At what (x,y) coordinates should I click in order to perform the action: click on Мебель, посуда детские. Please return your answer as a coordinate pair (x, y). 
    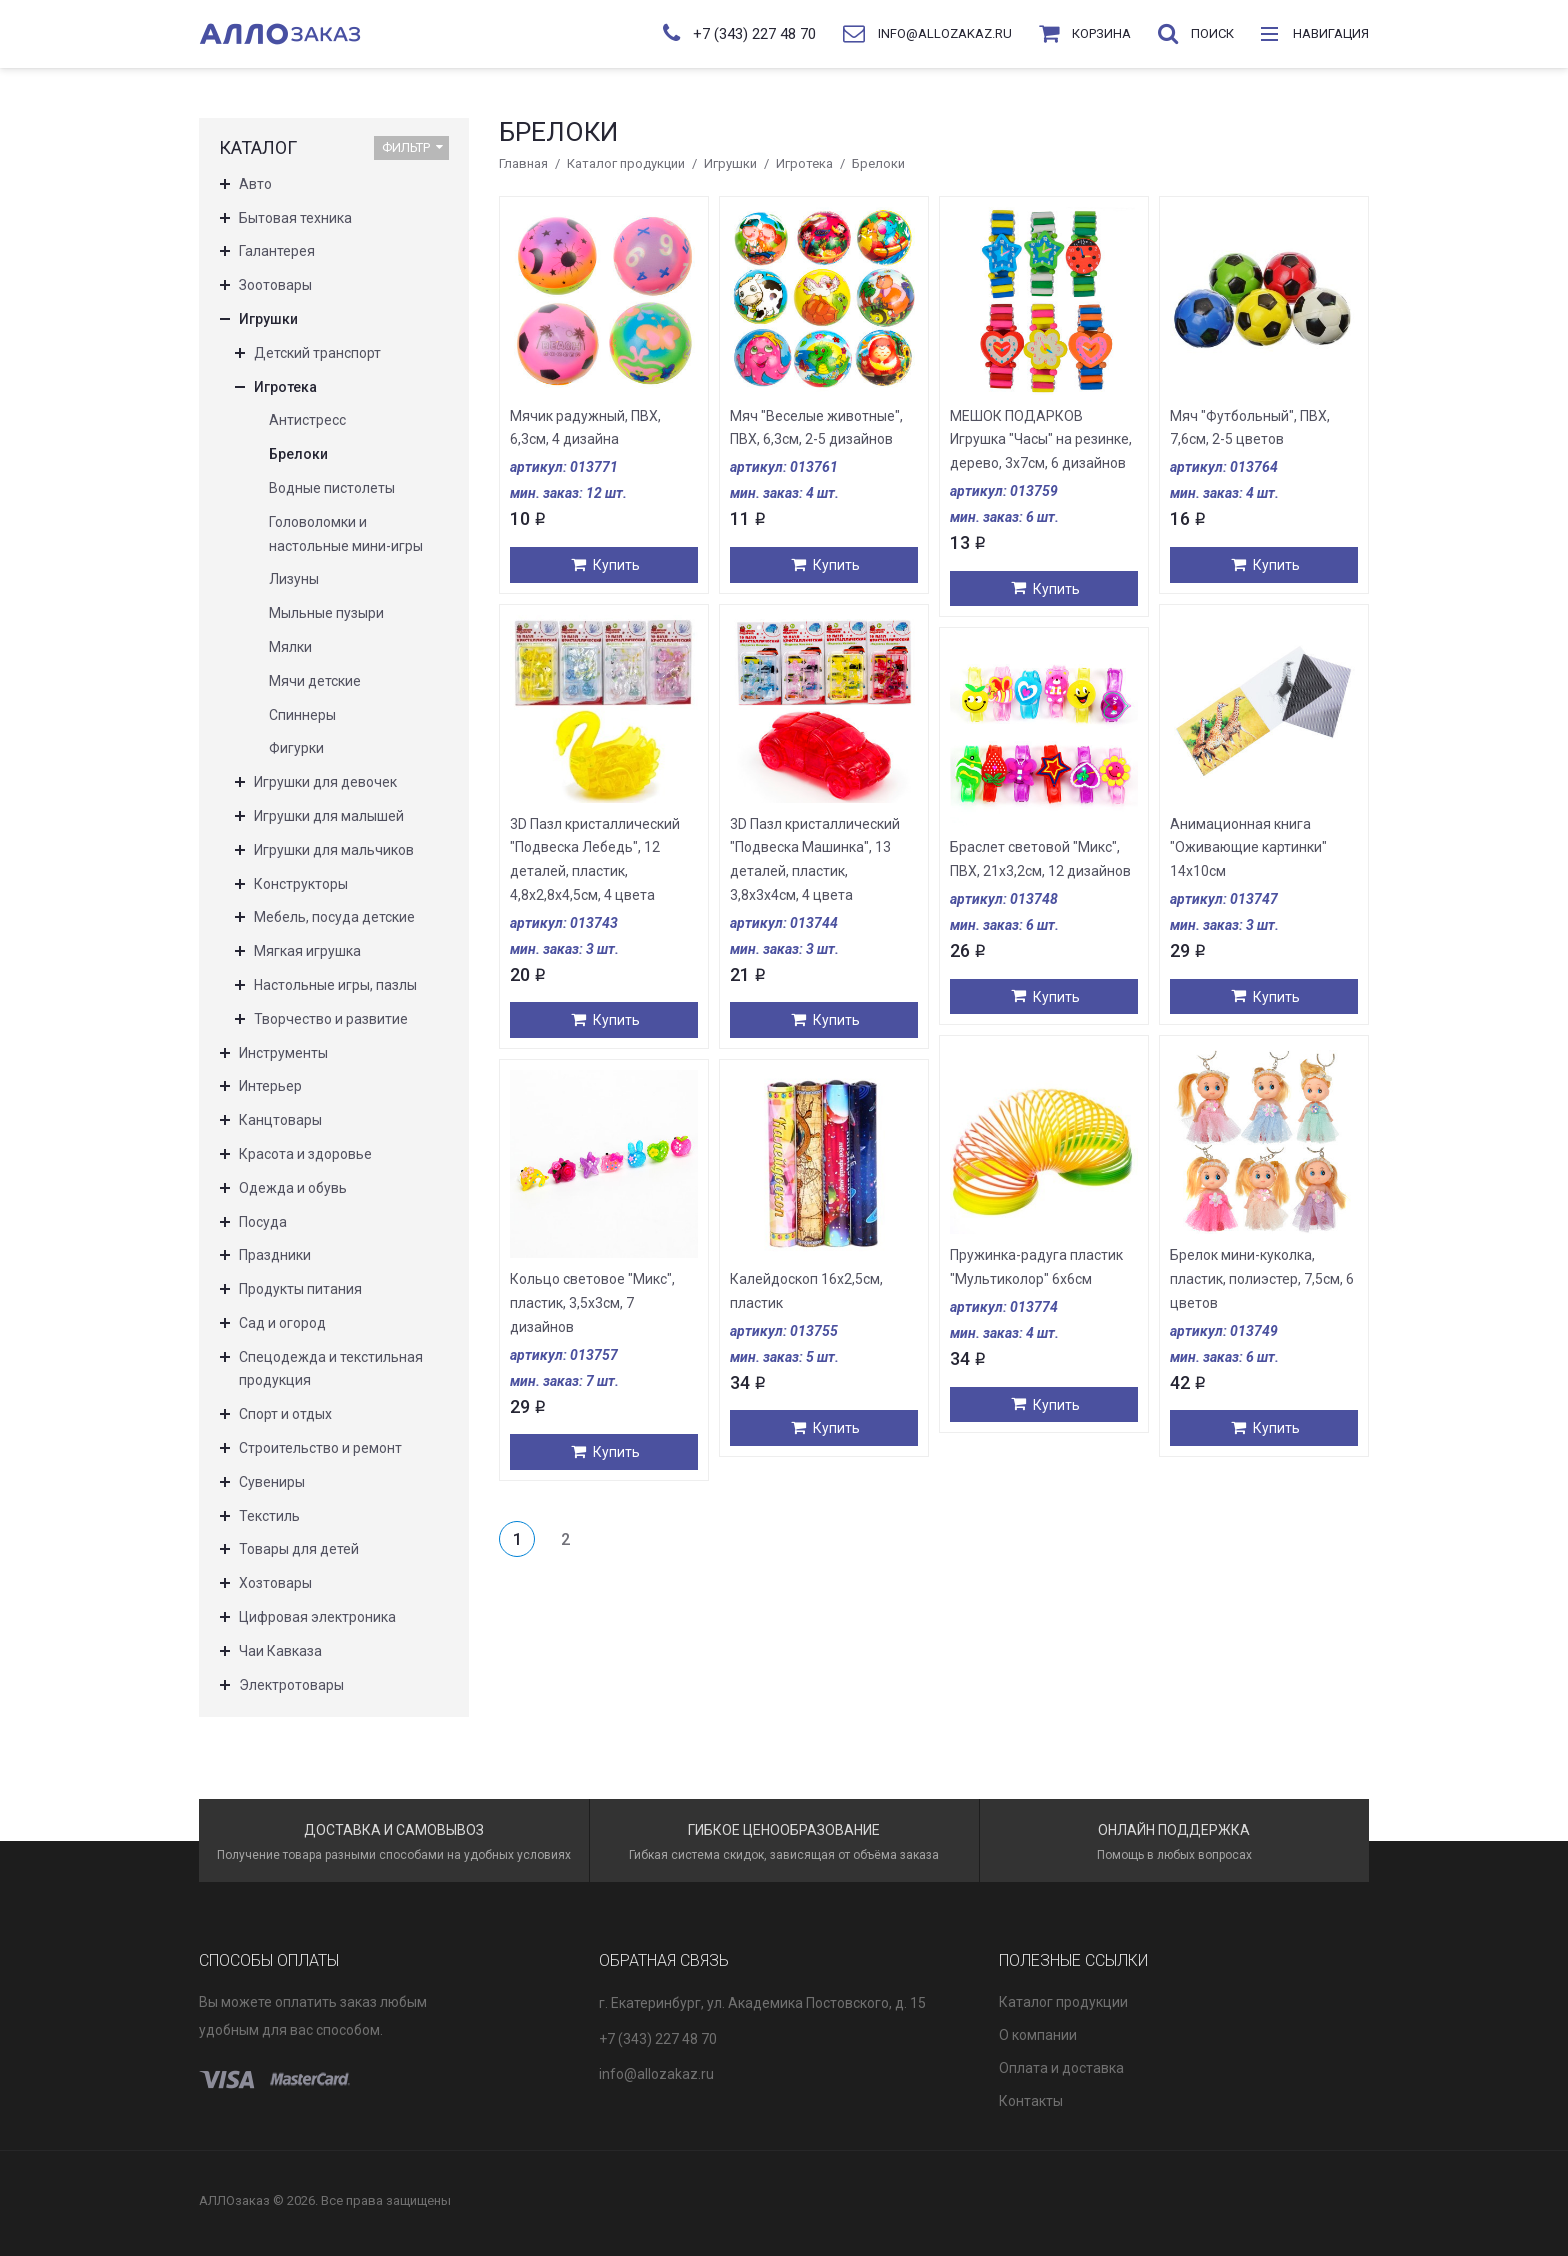
    Looking at the image, I should click on (334, 917).